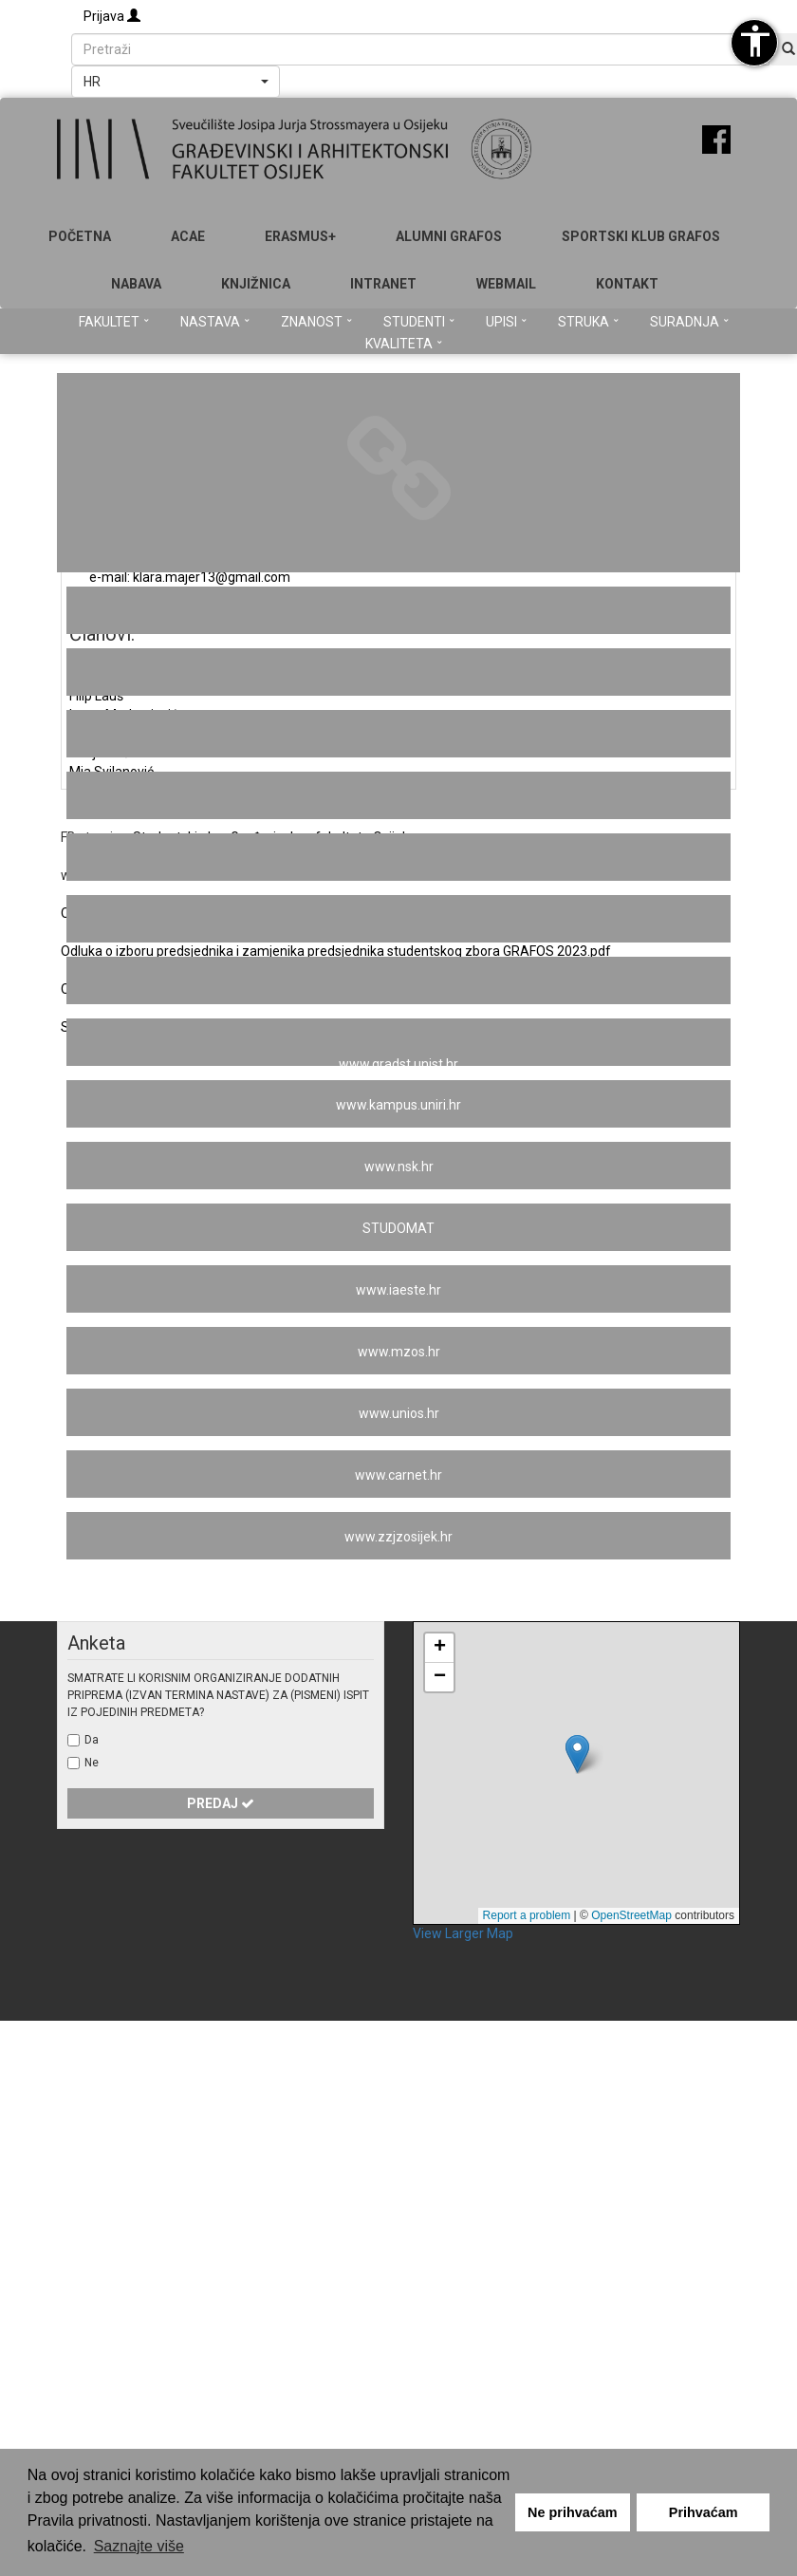 The image size is (797, 2576). What do you see at coordinates (398, 981) in the screenshot?
I see `www.grad.unizg.hr` at bounding box center [398, 981].